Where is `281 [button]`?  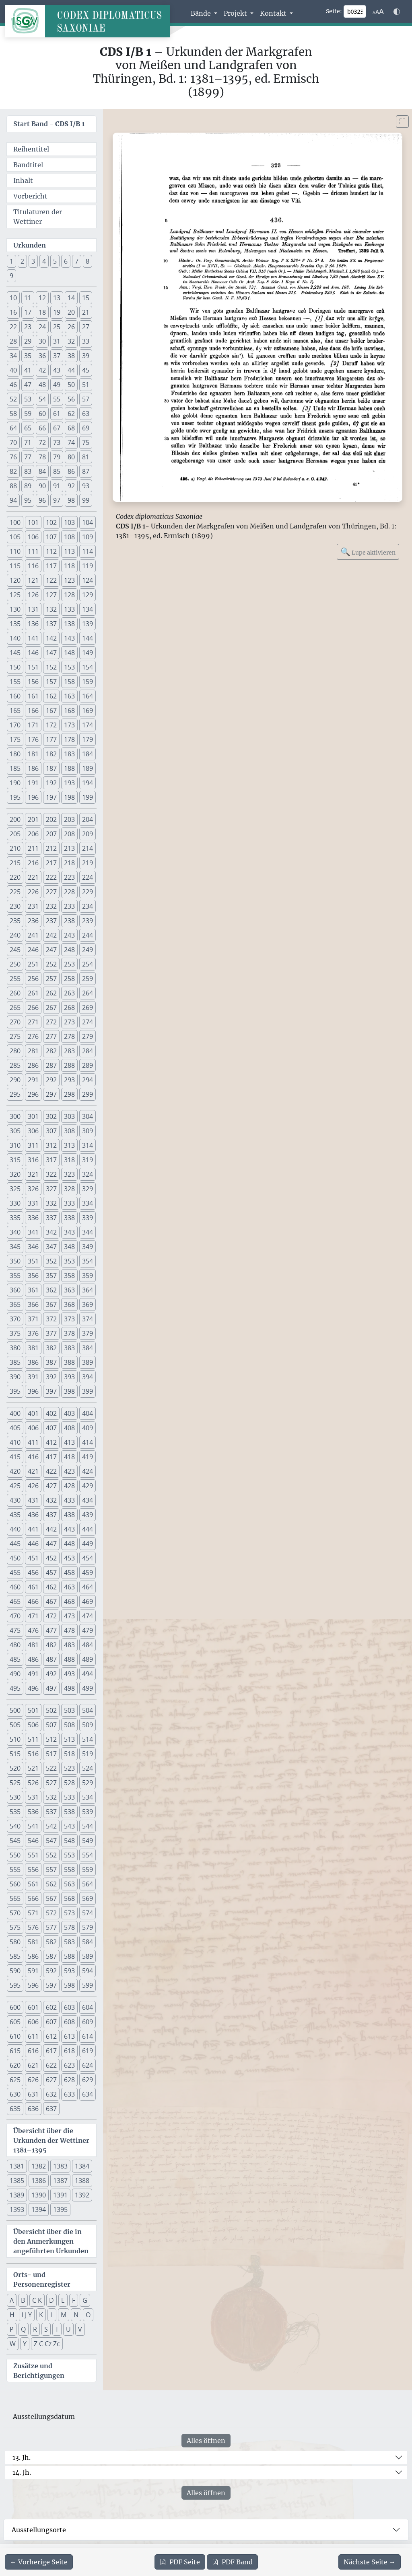
281 [button] is located at coordinates (33, 1050).